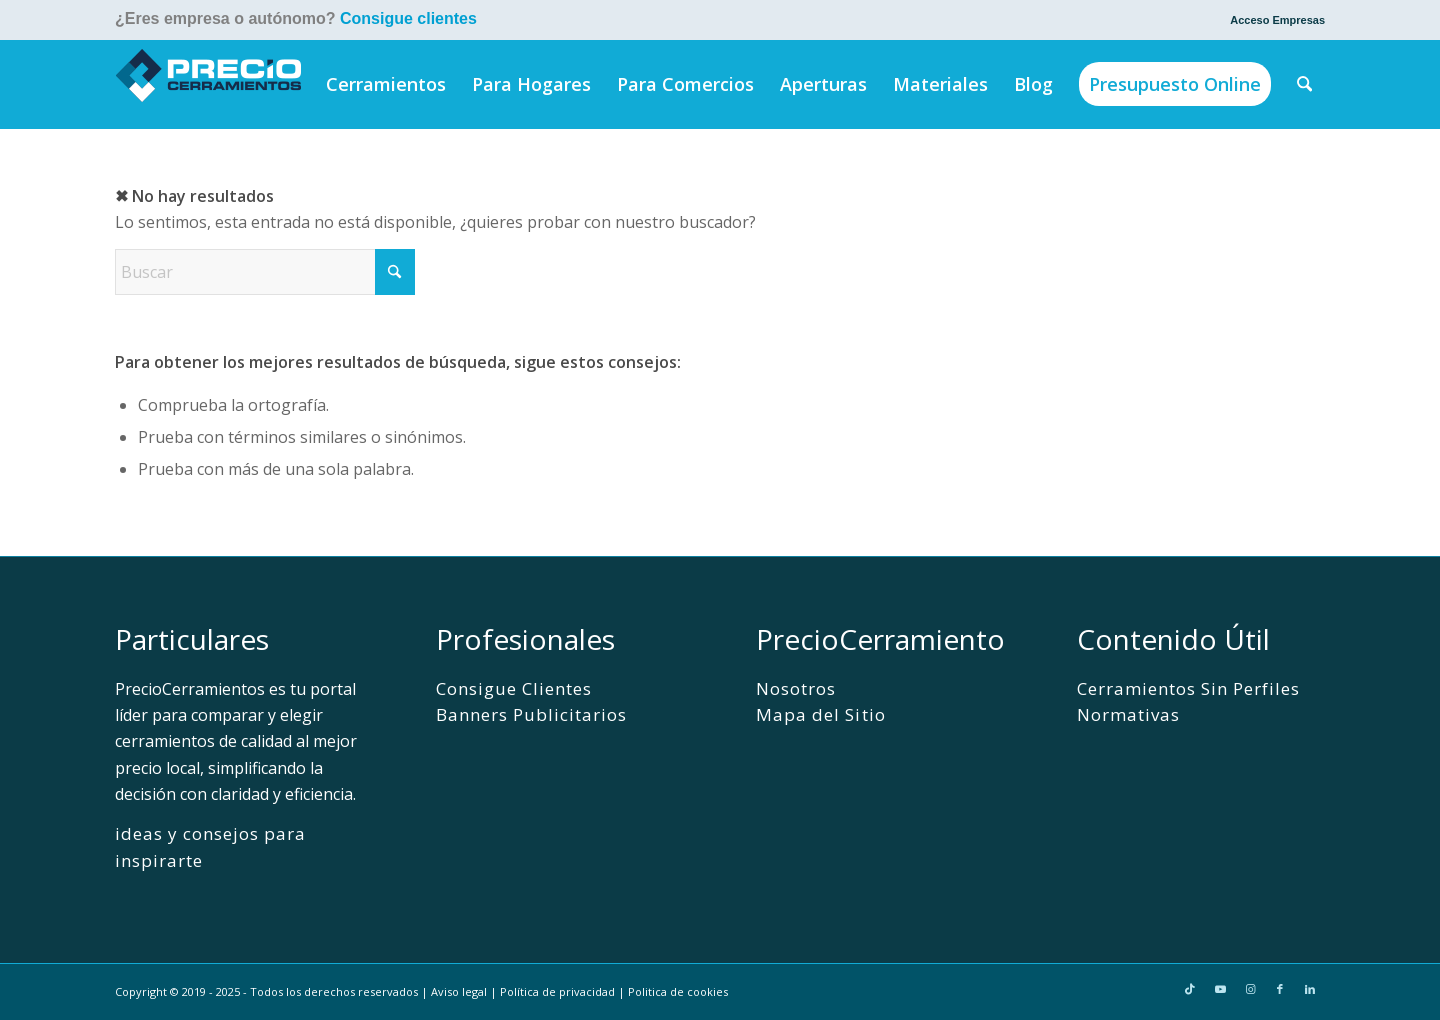  I want to click on Mapa del Sitio, so click(820, 714).